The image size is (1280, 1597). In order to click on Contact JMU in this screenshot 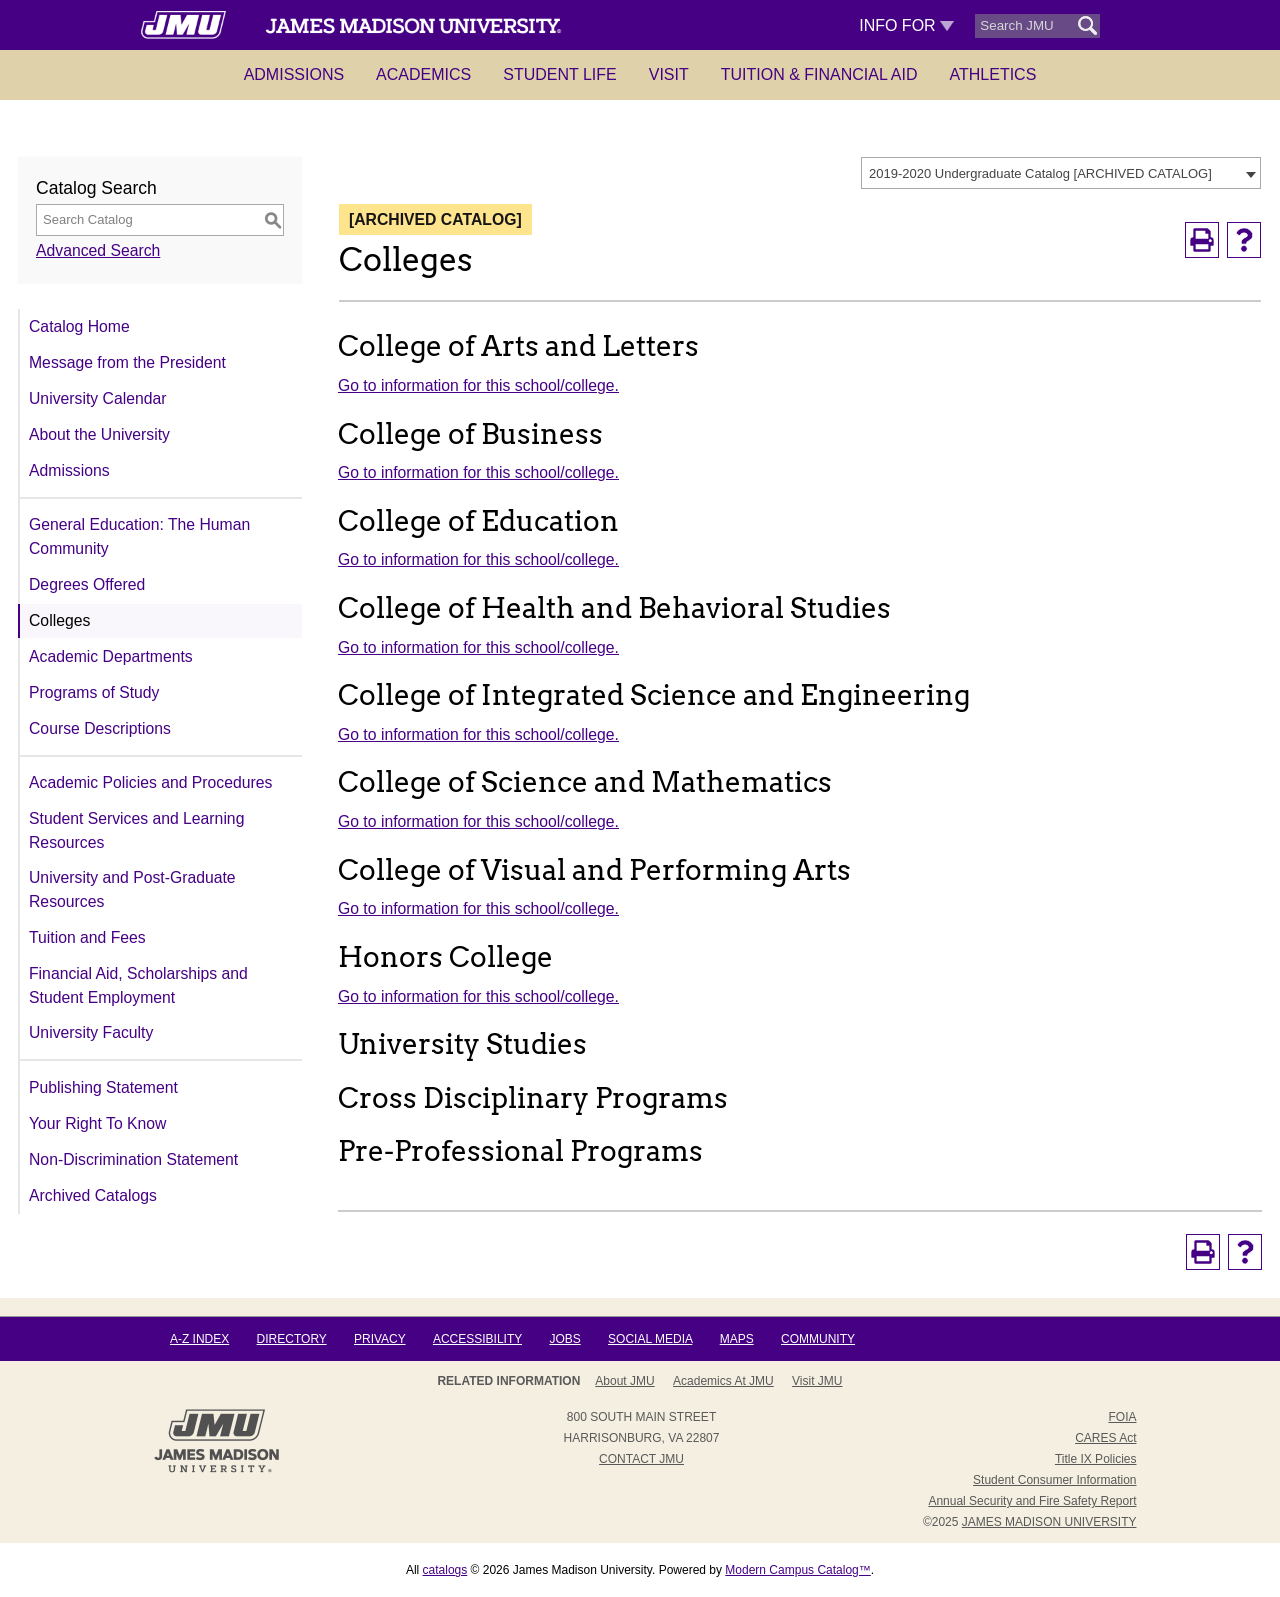, I will do `click(641, 1459)`.